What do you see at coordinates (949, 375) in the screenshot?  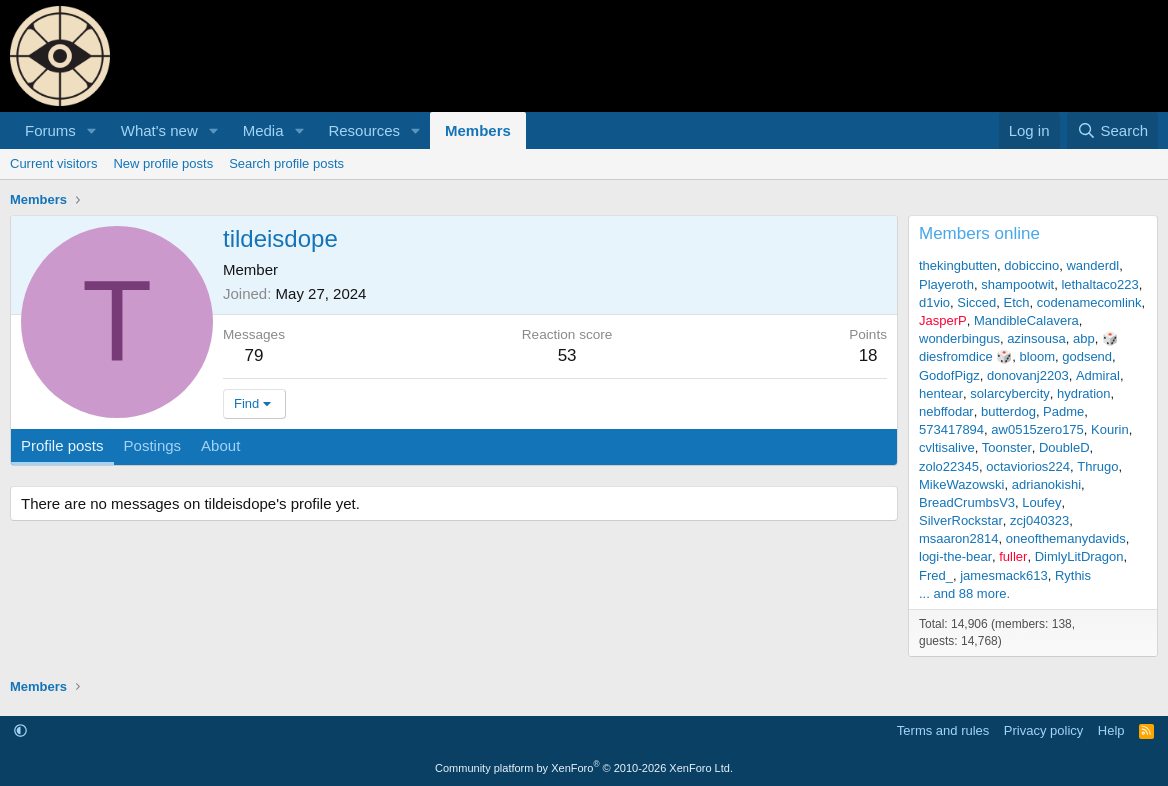 I see `GodofPigz` at bounding box center [949, 375].